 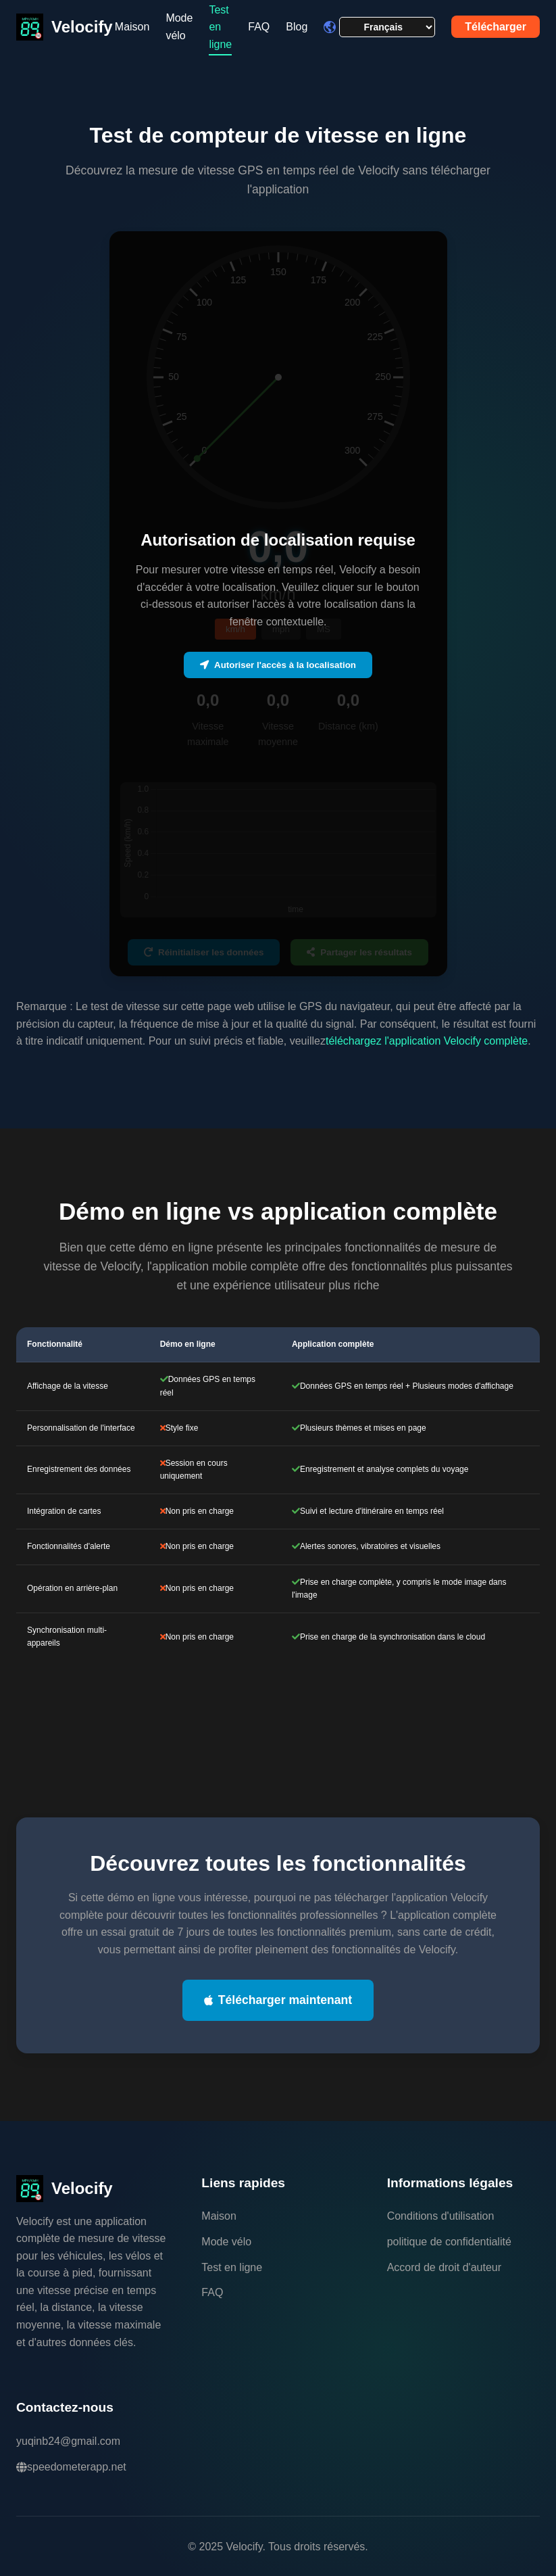 What do you see at coordinates (71, 2467) in the screenshot?
I see `speedometerapp.net` at bounding box center [71, 2467].